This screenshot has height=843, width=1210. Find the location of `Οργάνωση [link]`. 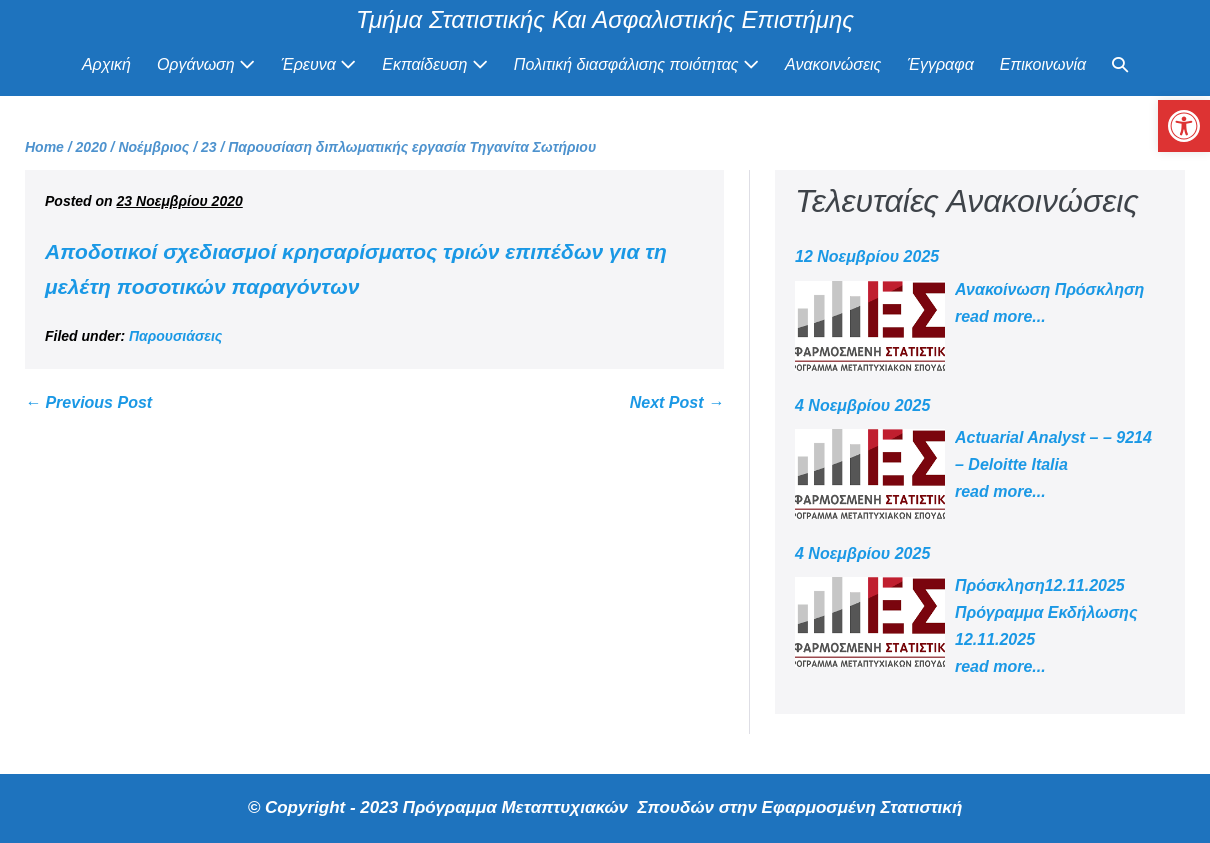

Οργάνωση [link] is located at coordinates (206, 64).